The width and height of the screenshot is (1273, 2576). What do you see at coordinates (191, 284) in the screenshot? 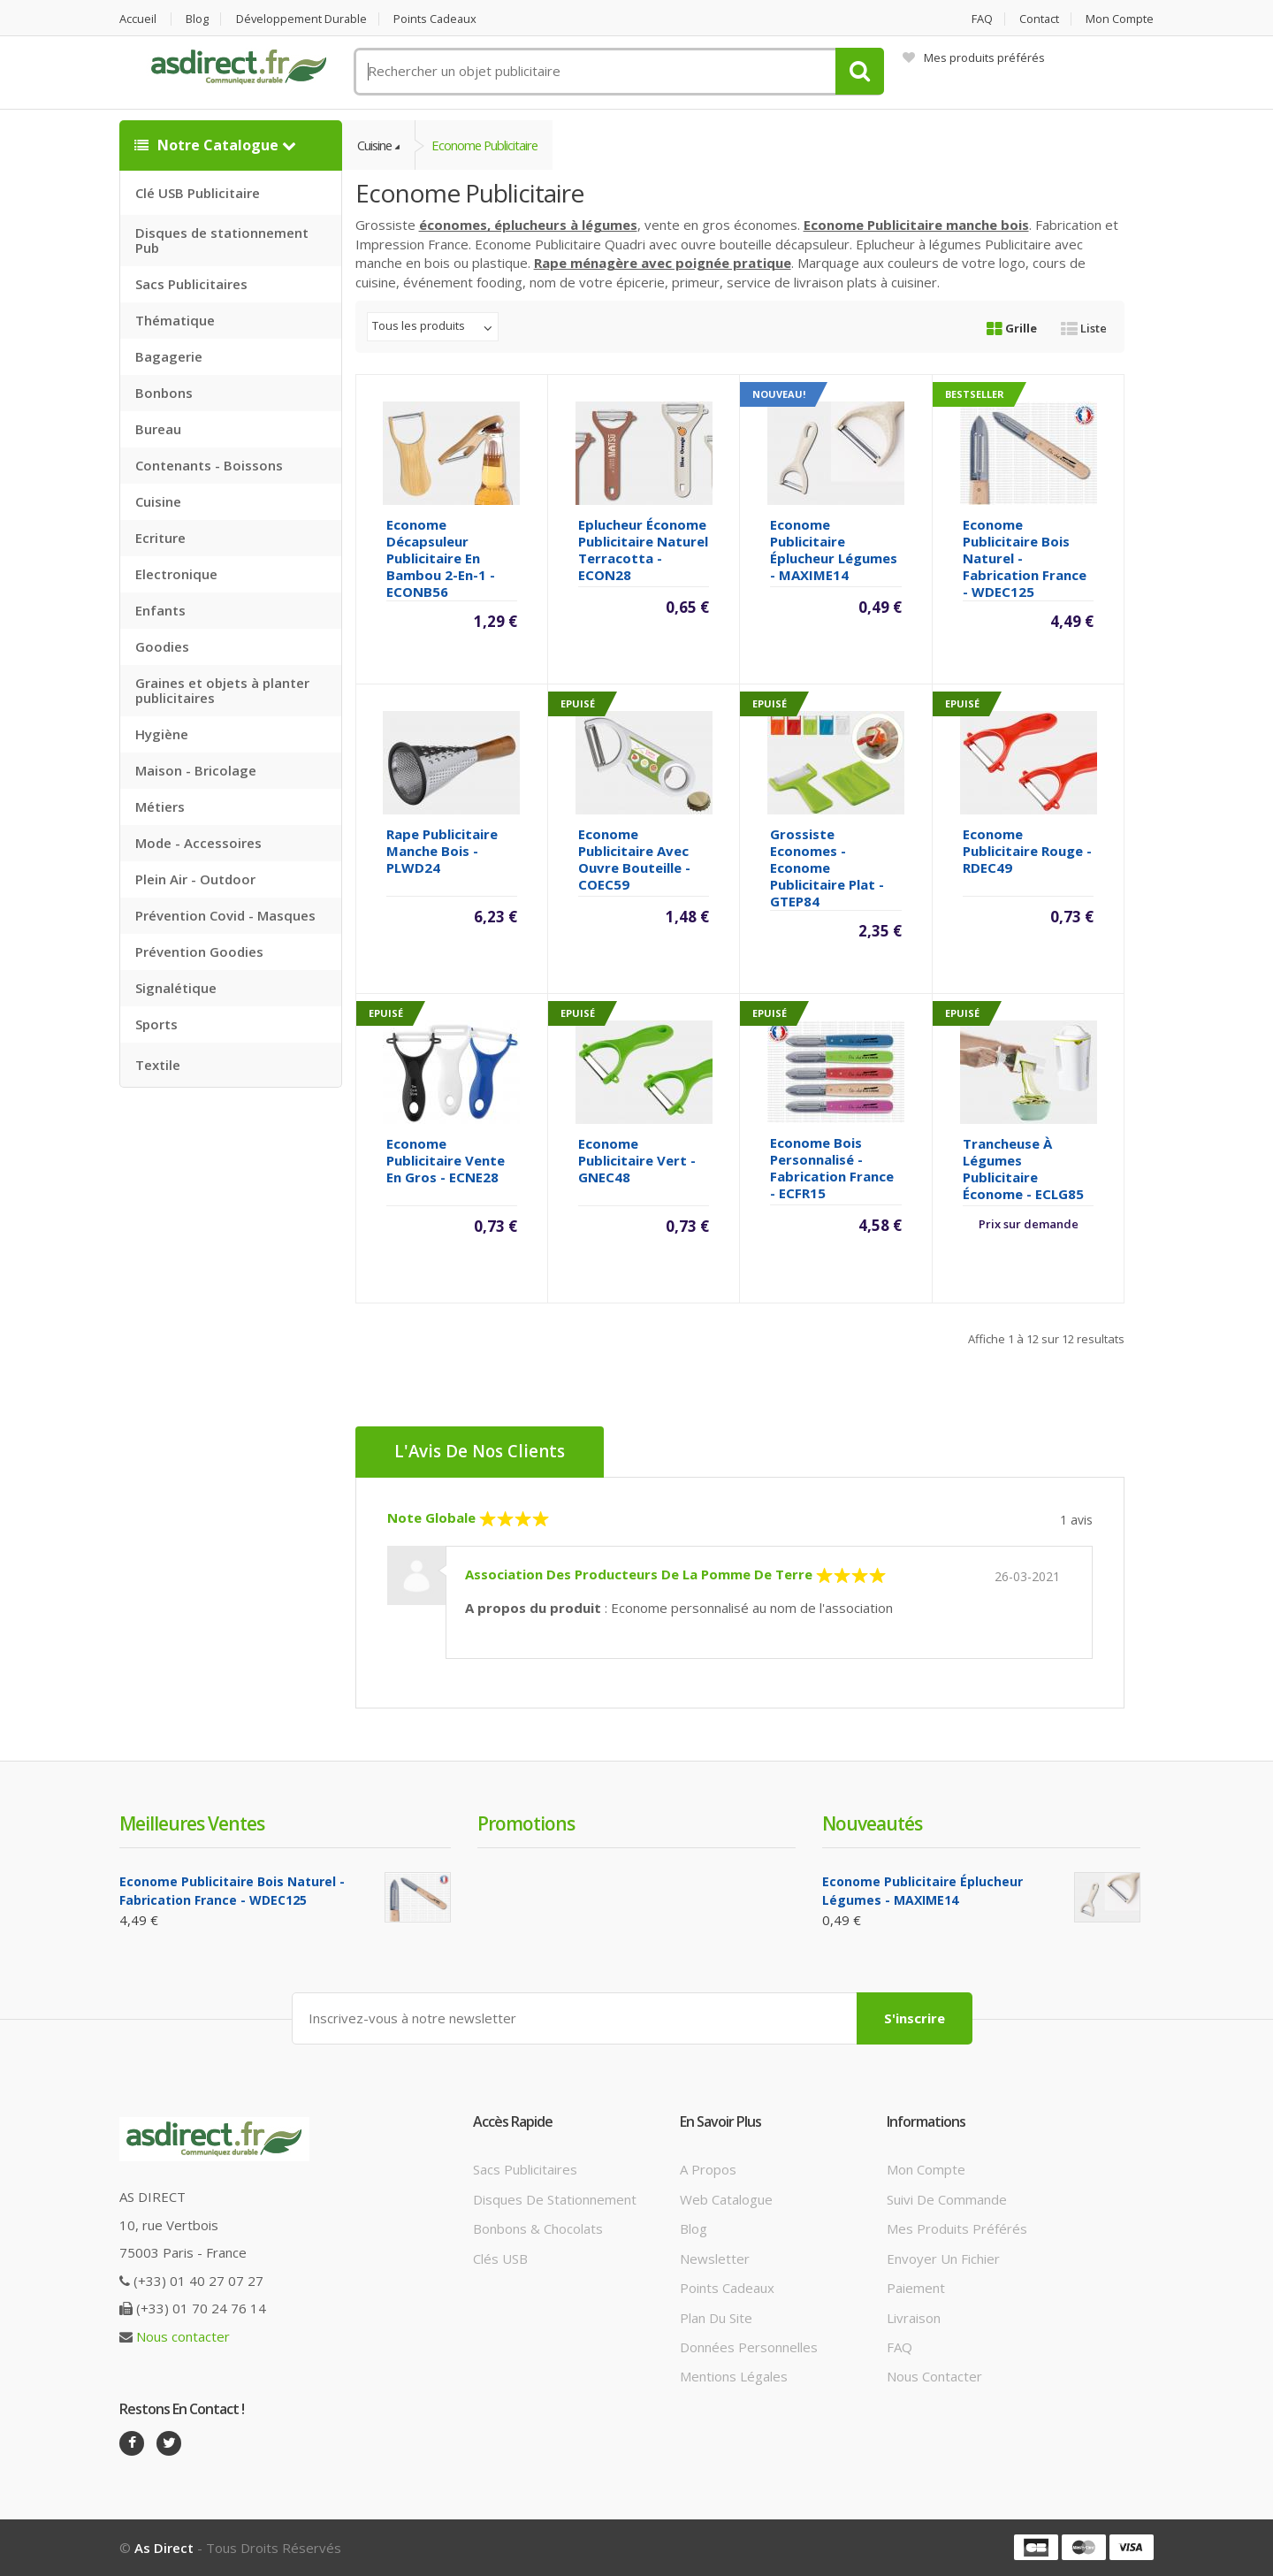
I see `Sacs Publicitaires` at bounding box center [191, 284].